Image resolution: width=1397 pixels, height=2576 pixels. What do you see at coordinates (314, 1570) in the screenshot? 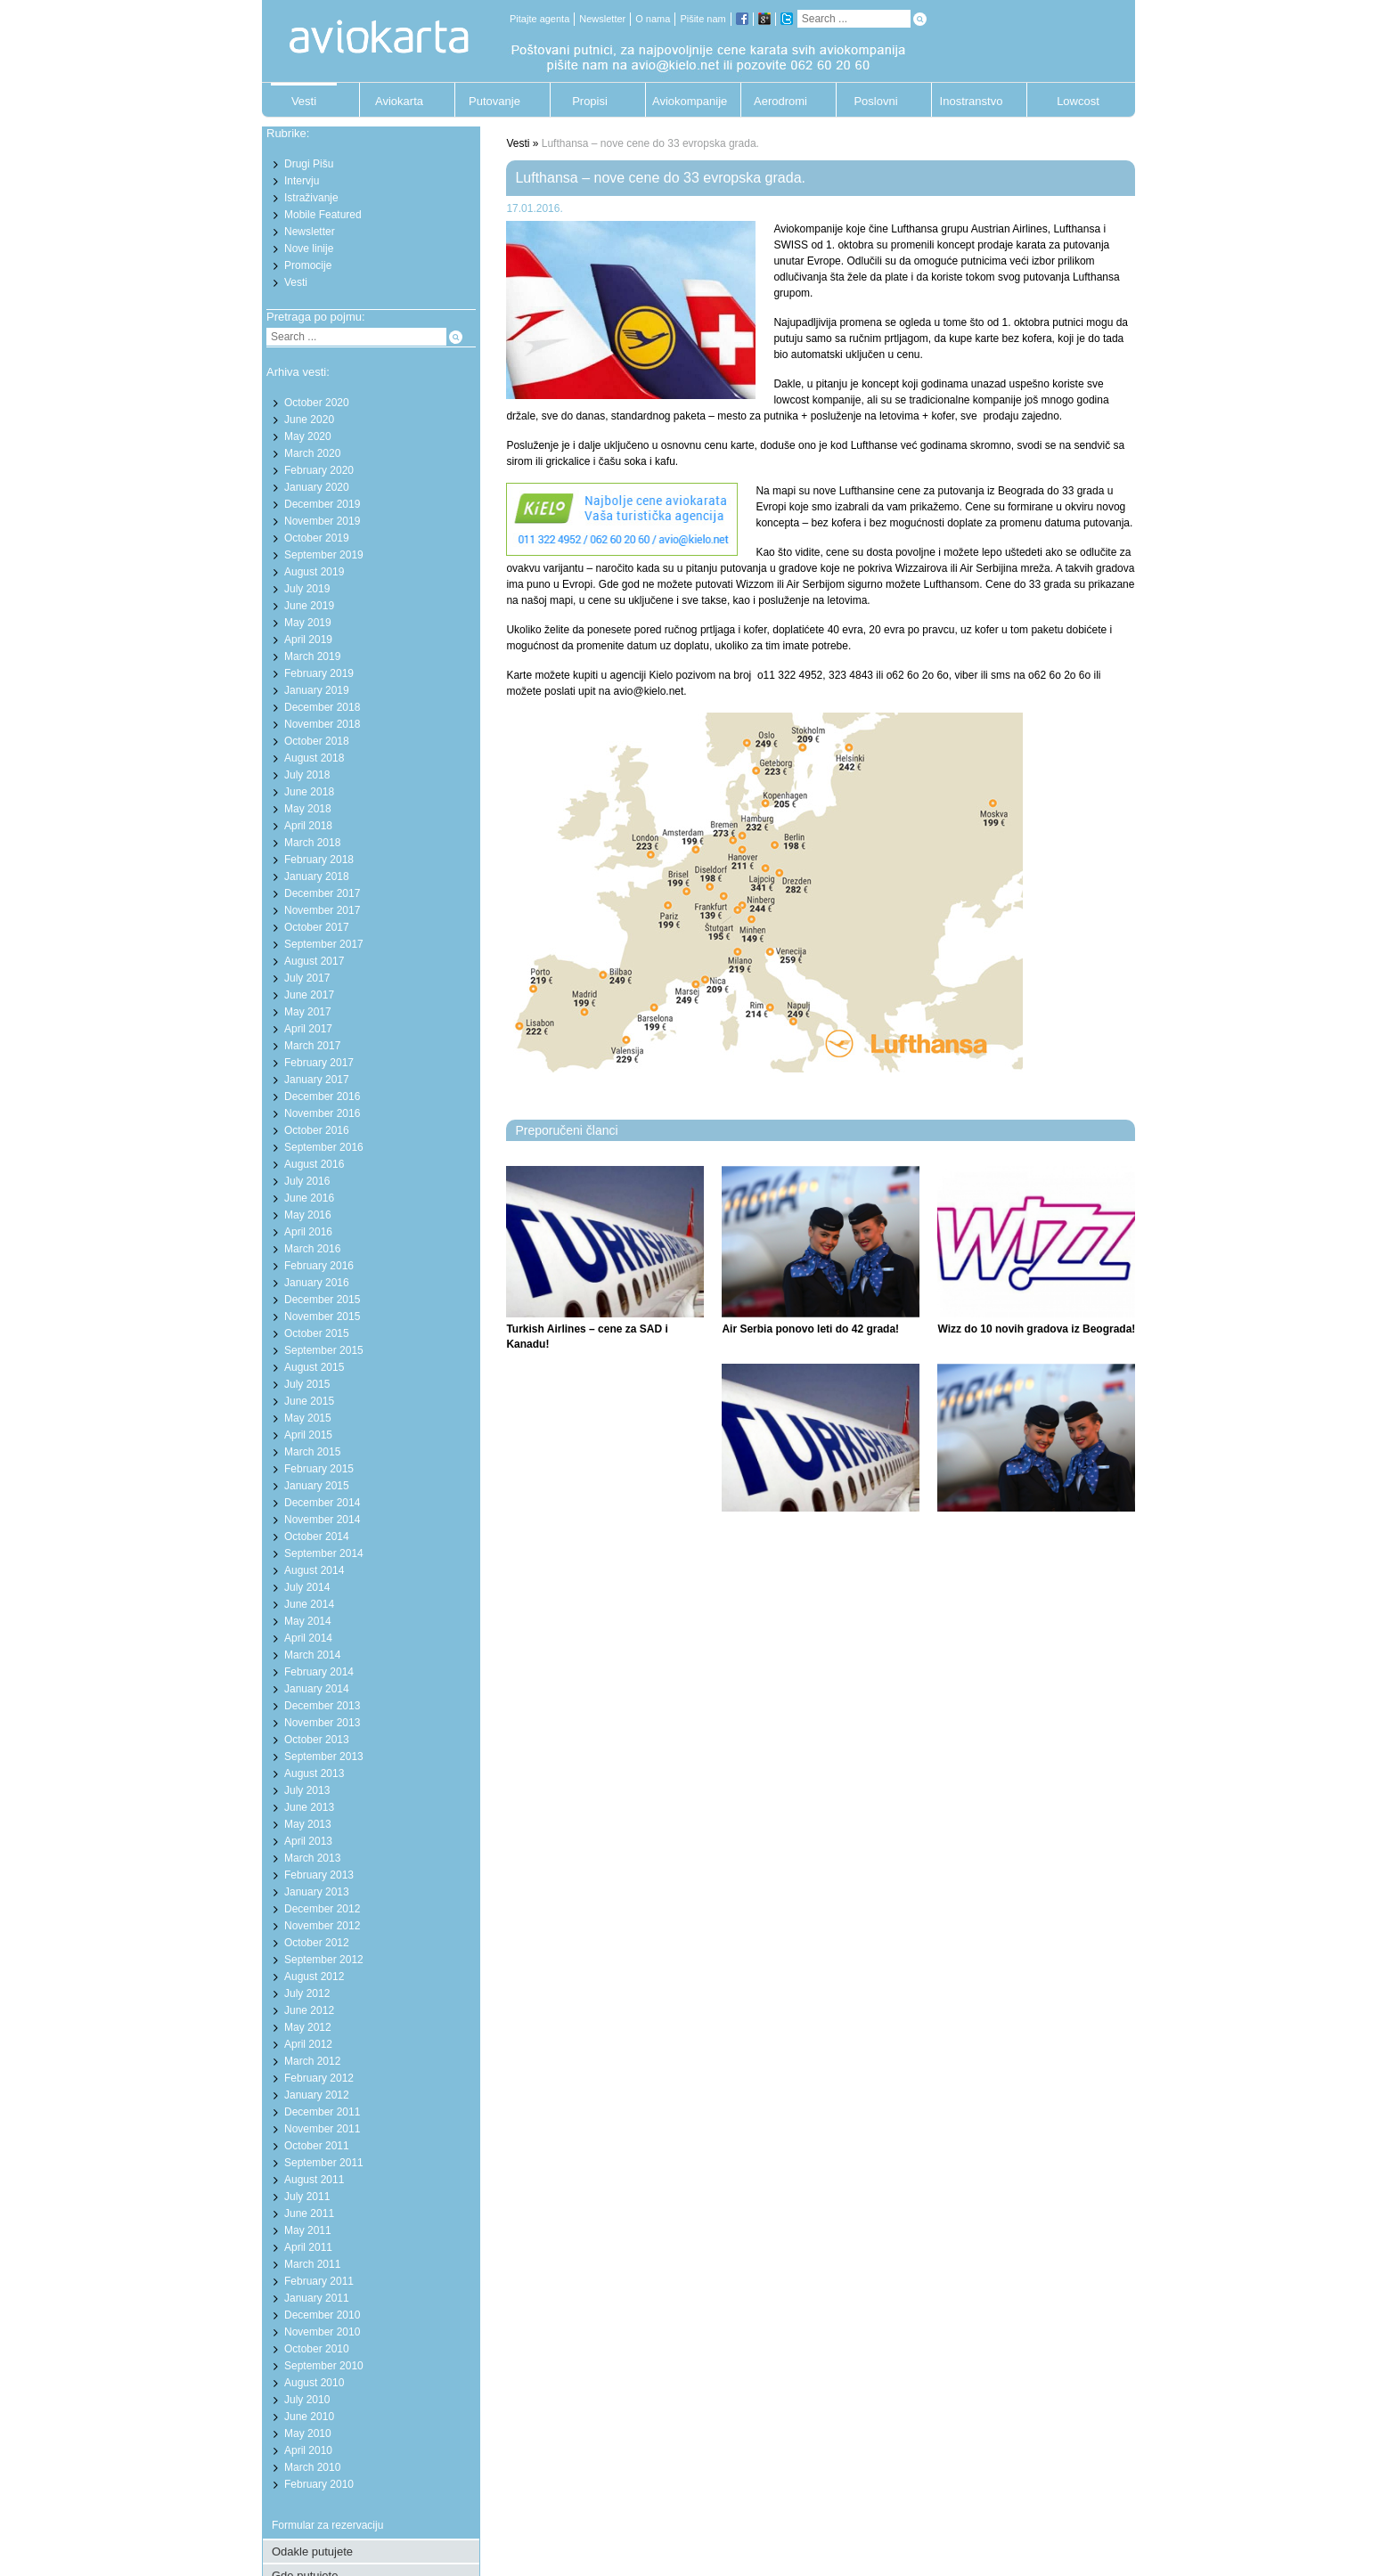
I see `August 2014` at bounding box center [314, 1570].